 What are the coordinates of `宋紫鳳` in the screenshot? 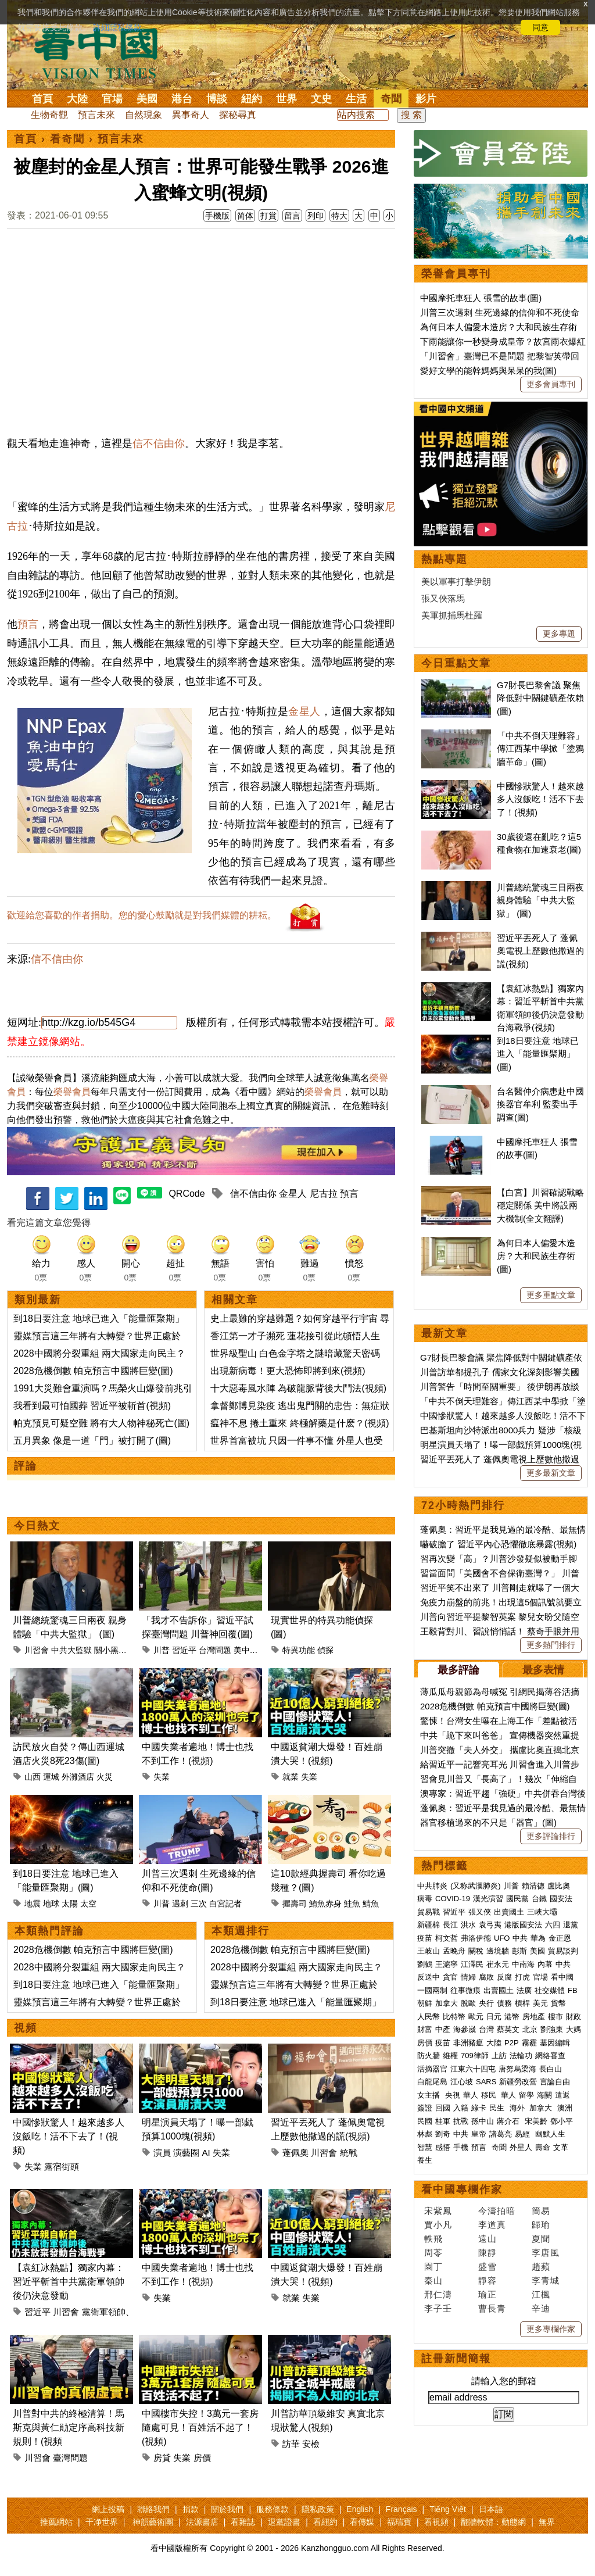 It's located at (438, 2211).